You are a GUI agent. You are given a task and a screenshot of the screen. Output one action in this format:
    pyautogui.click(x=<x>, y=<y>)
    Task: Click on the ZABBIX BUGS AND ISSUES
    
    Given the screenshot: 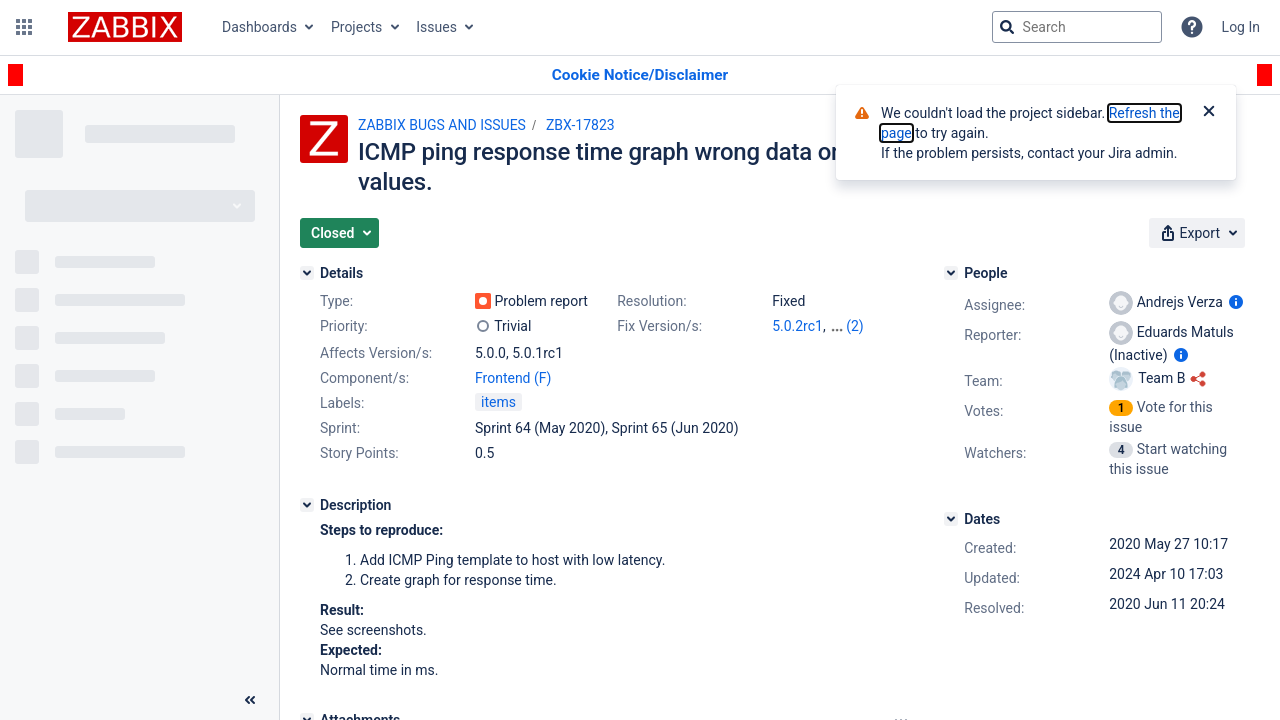 What is the action you would take?
    pyautogui.click(x=442, y=125)
    